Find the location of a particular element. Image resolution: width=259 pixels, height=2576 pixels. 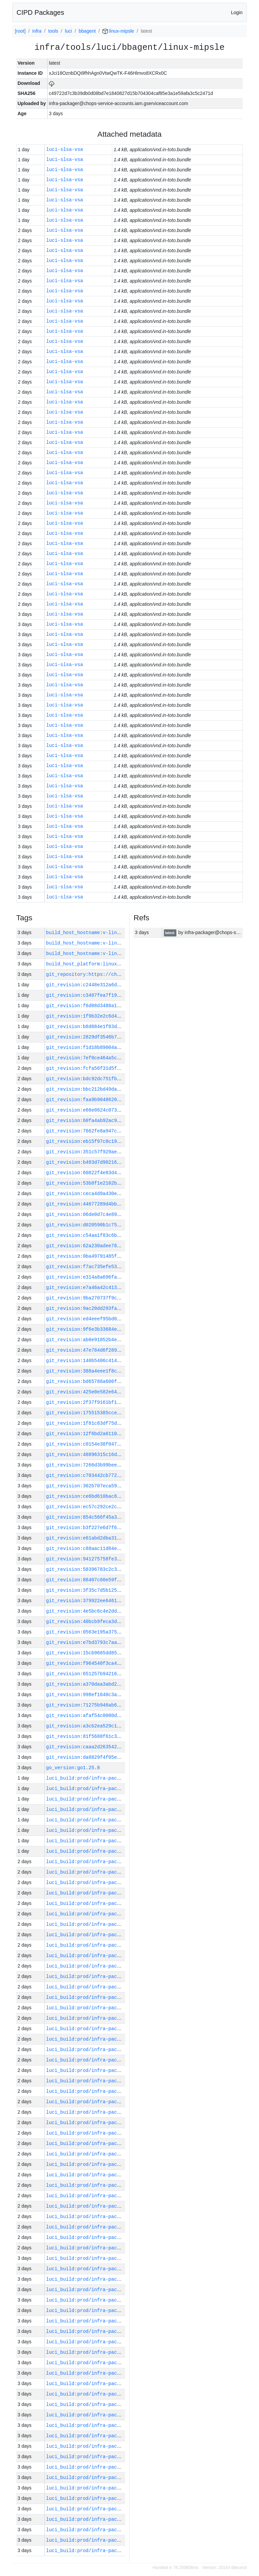

git_revision:58396783c2c3eaa55608b48db7e28b4c81760ebd is located at coordinates (121, 1569).